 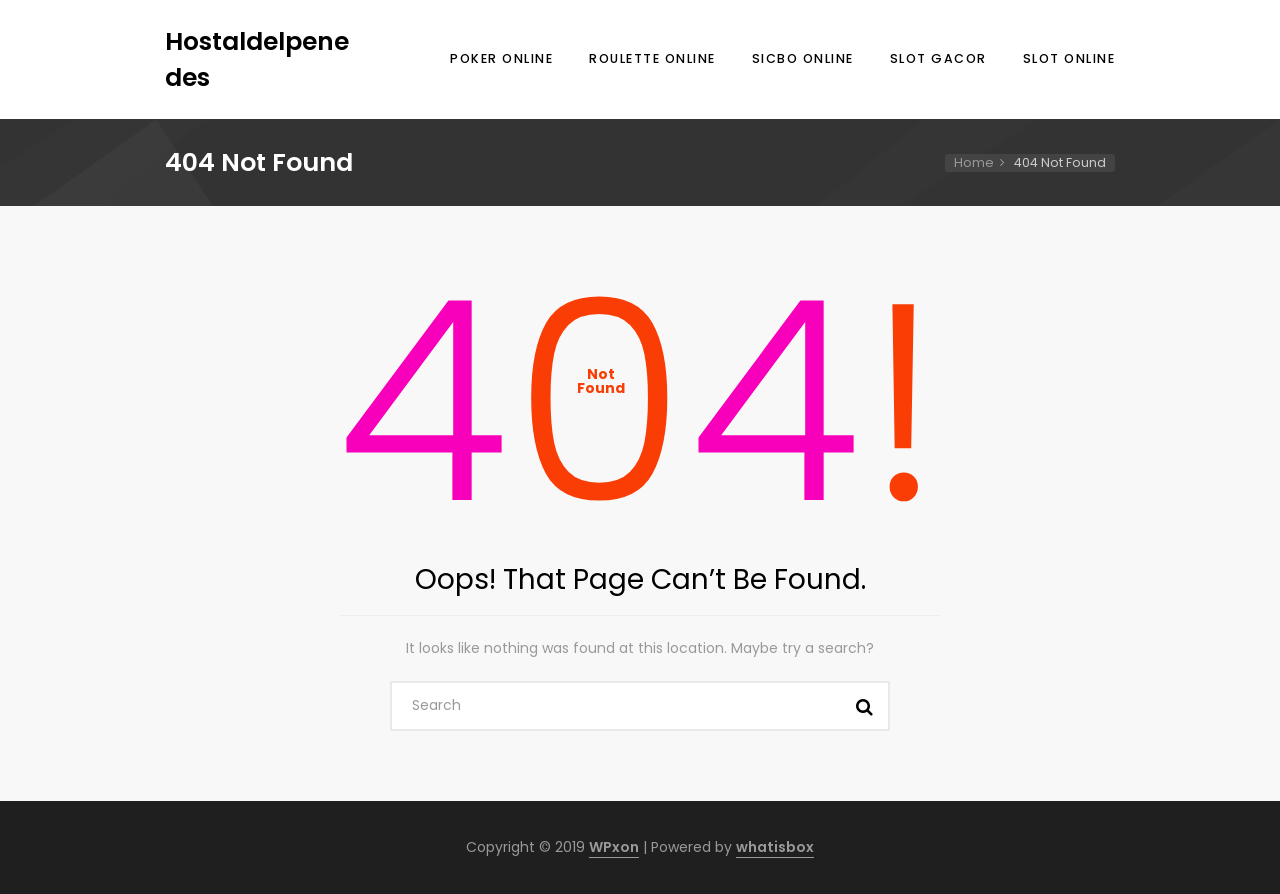 I want to click on Poker Online, so click(x=501, y=58).